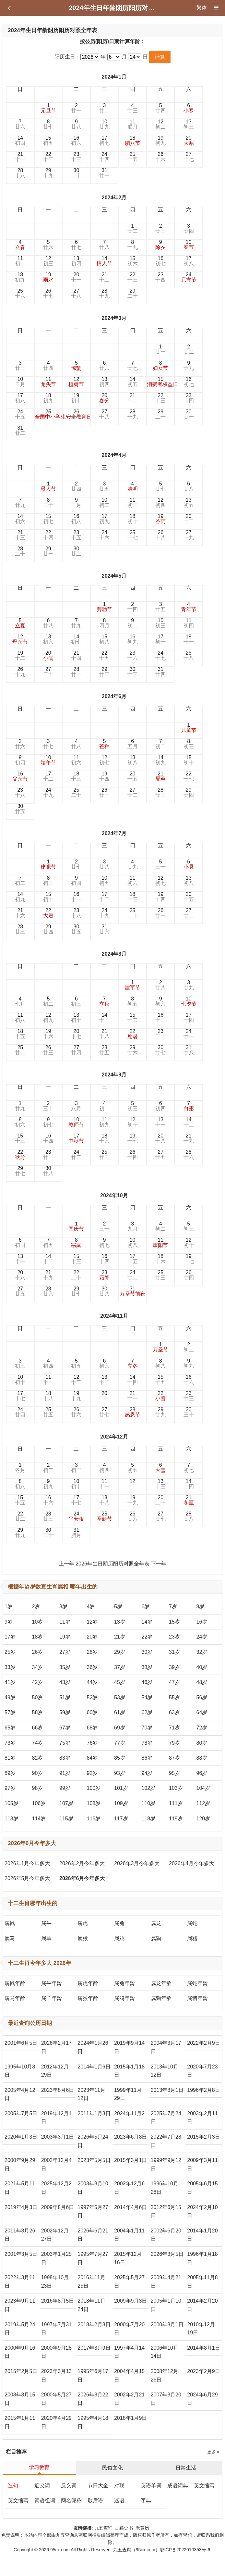 This screenshot has width=225, height=2576. What do you see at coordinates (119, 1667) in the screenshot?
I see `37岁` at bounding box center [119, 1667].